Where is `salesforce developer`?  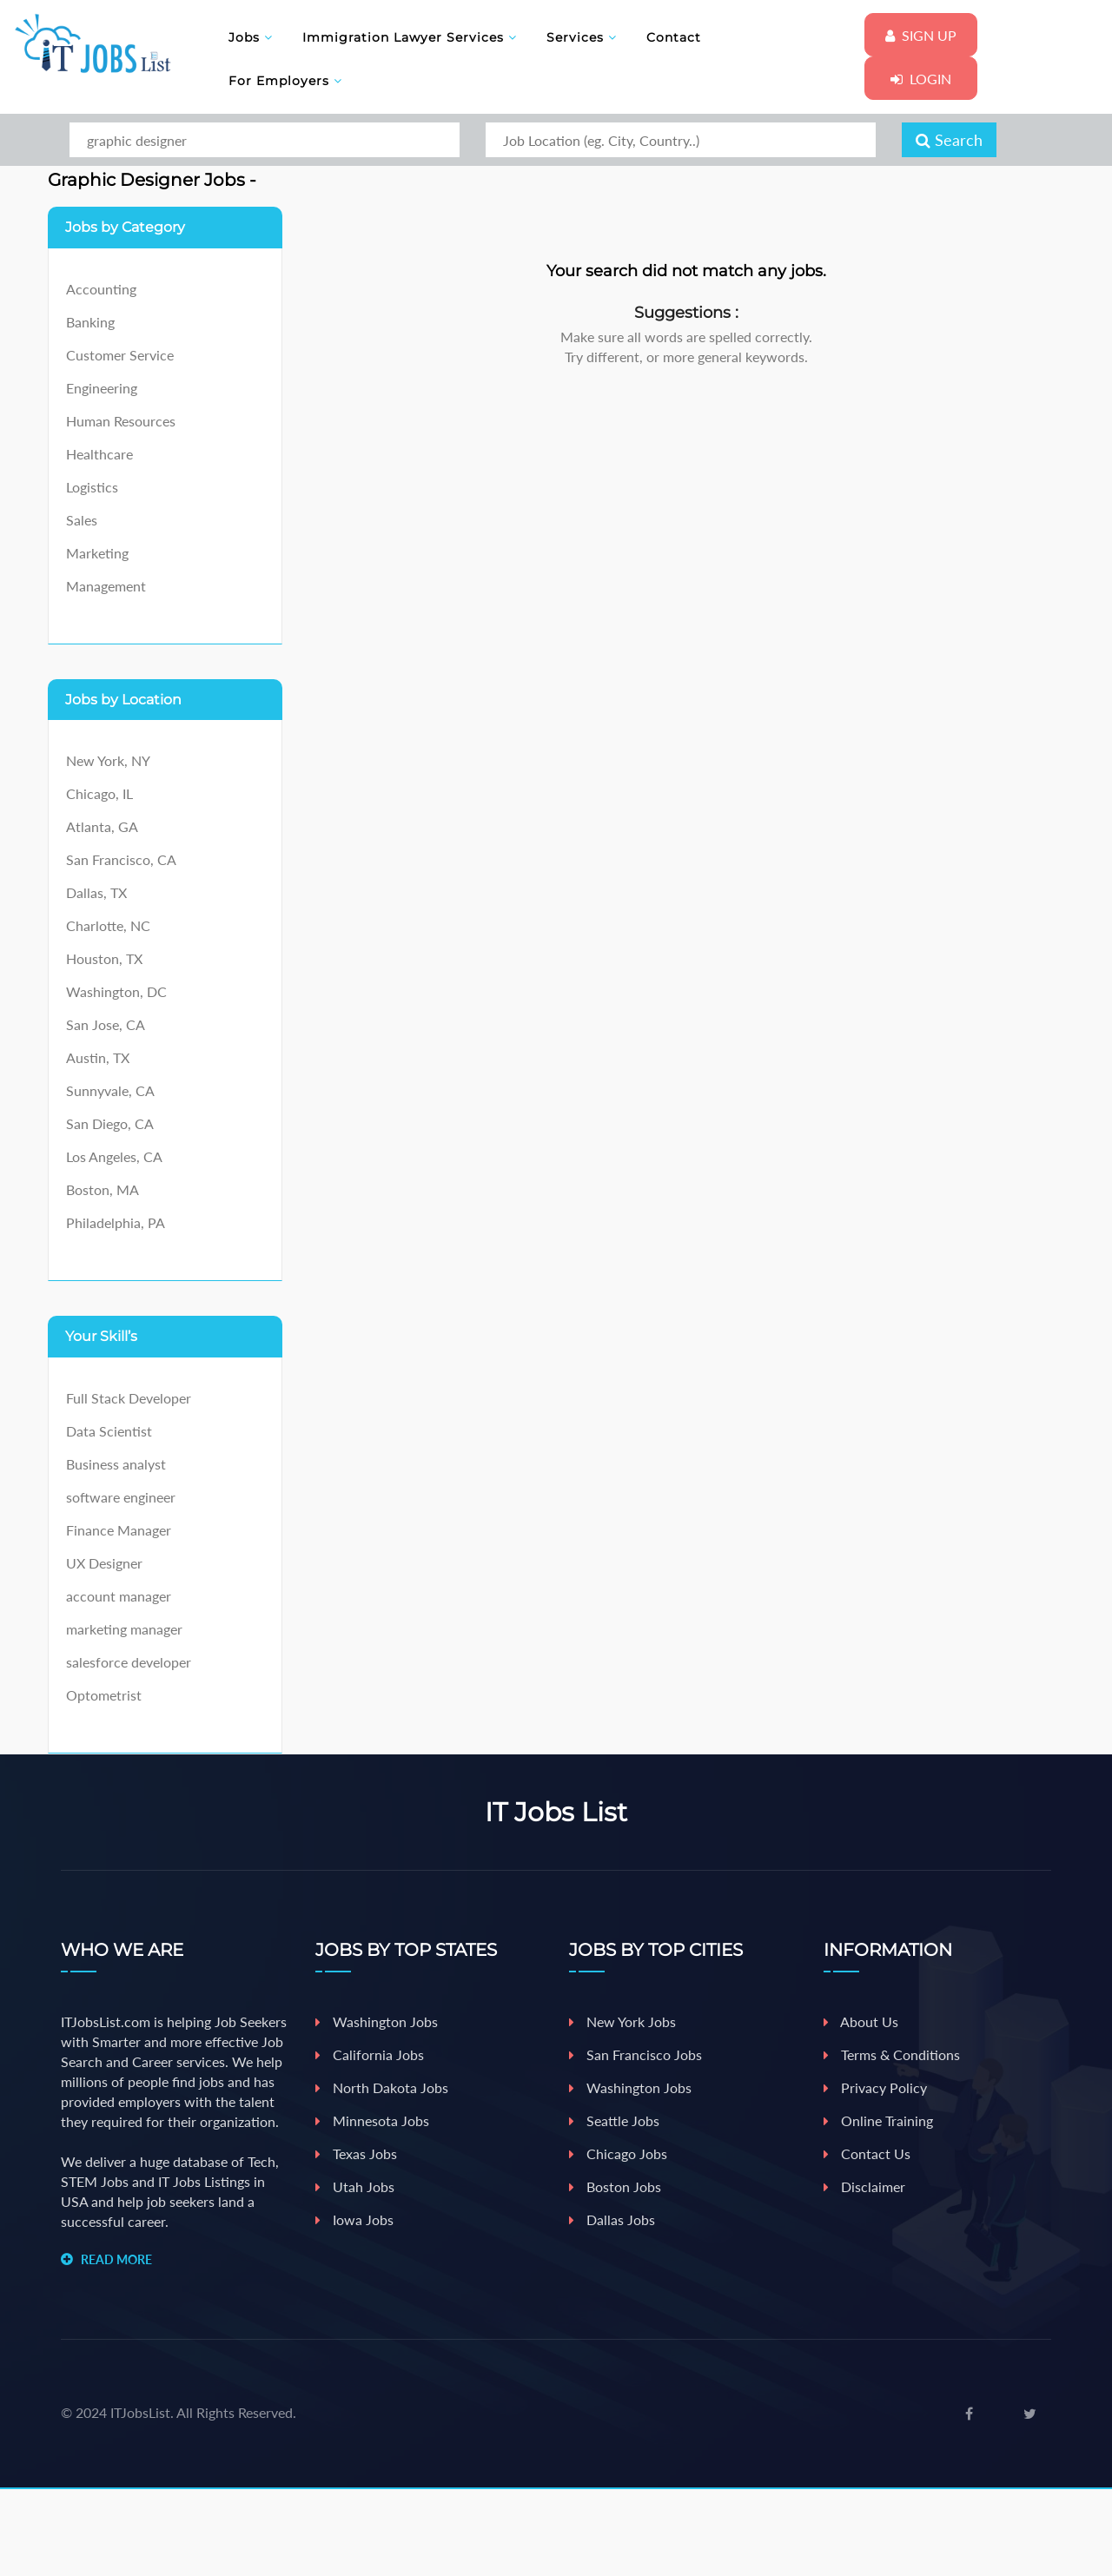 salesforce developer is located at coordinates (128, 1662).